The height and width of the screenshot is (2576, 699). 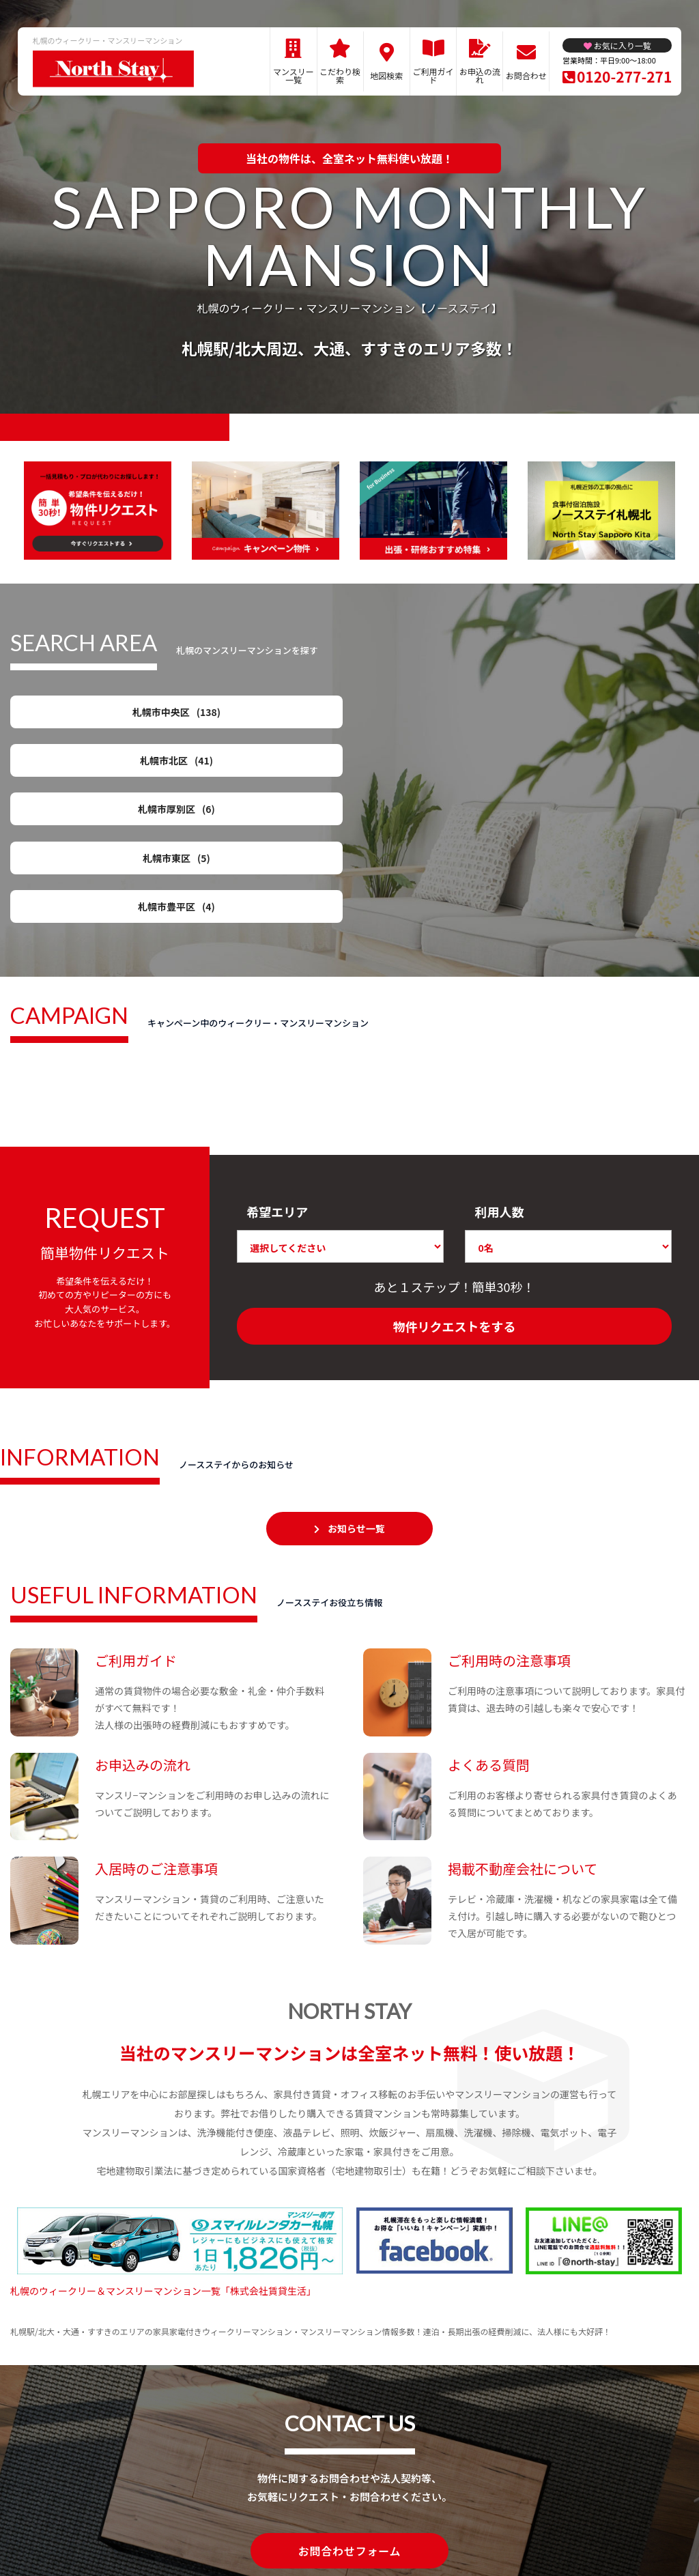 What do you see at coordinates (356, 1406) in the screenshot?
I see `お知らせ一覧` at bounding box center [356, 1406].